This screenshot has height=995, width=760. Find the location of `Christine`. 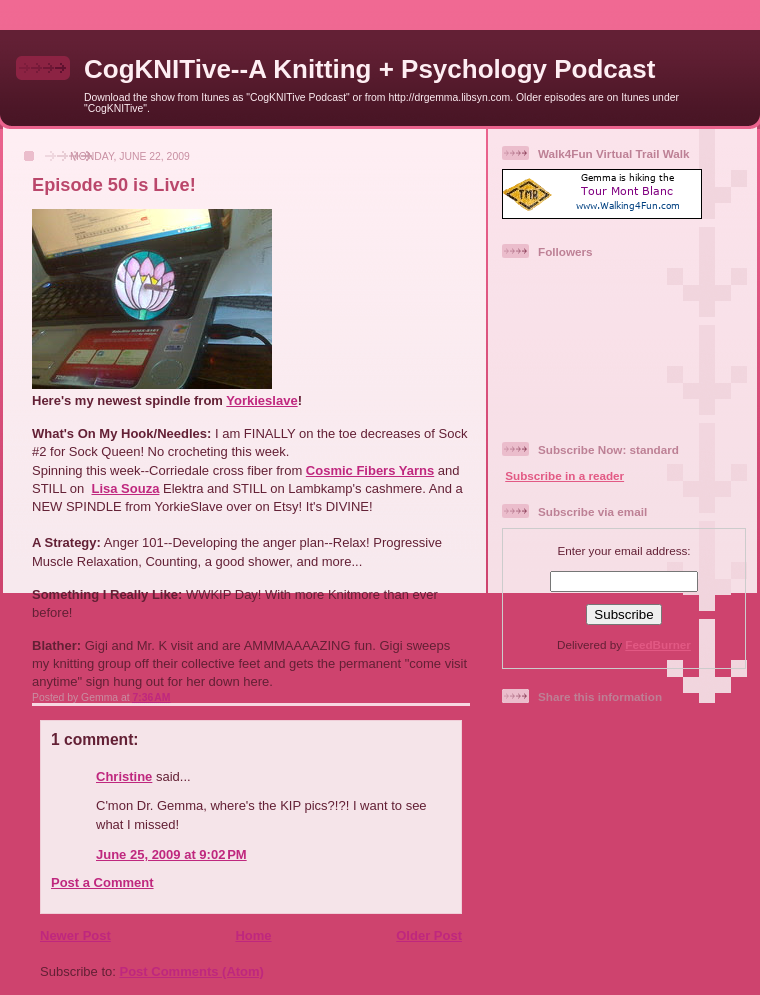

Christine is located at coordinates (124, 776).